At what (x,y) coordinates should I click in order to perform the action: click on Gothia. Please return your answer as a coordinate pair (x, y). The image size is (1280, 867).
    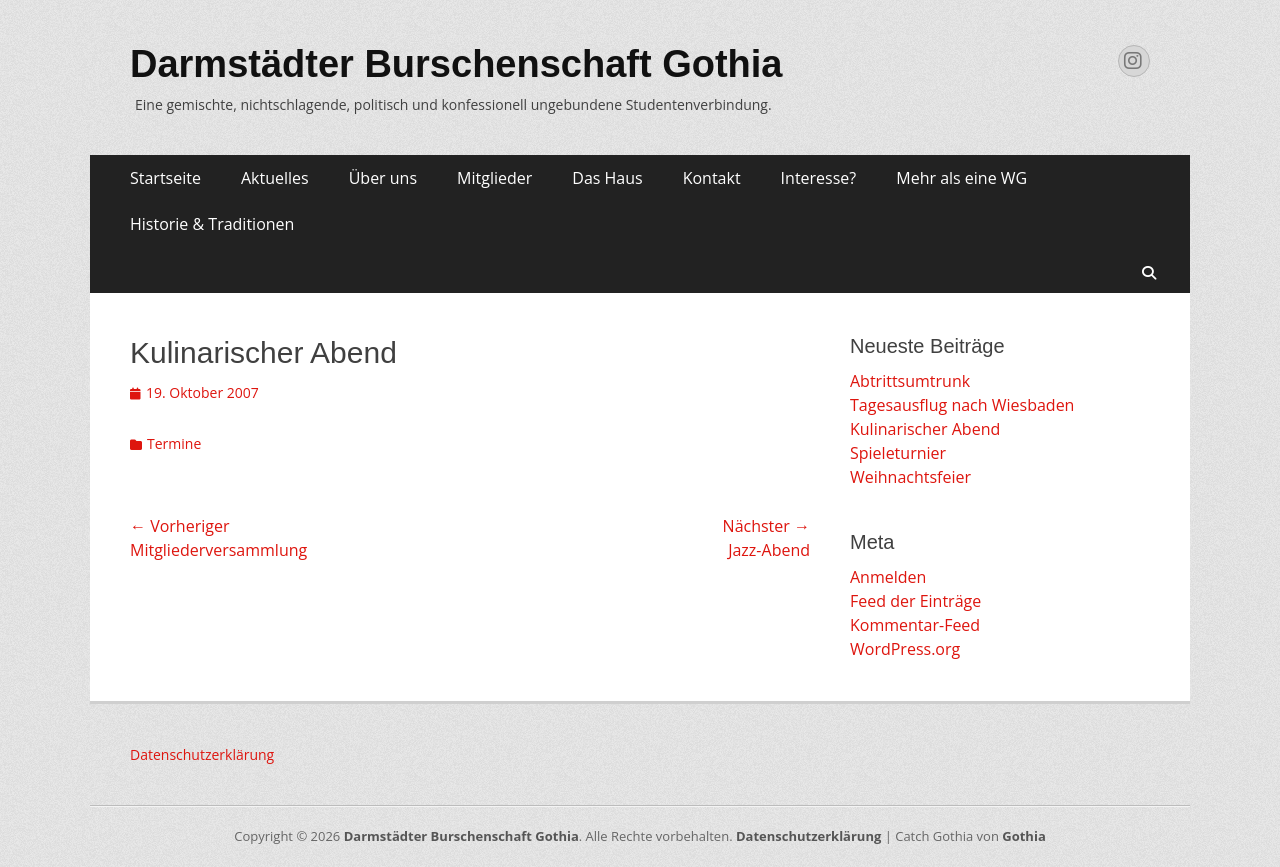
    Looking at the image, I should click on (1023, 836).